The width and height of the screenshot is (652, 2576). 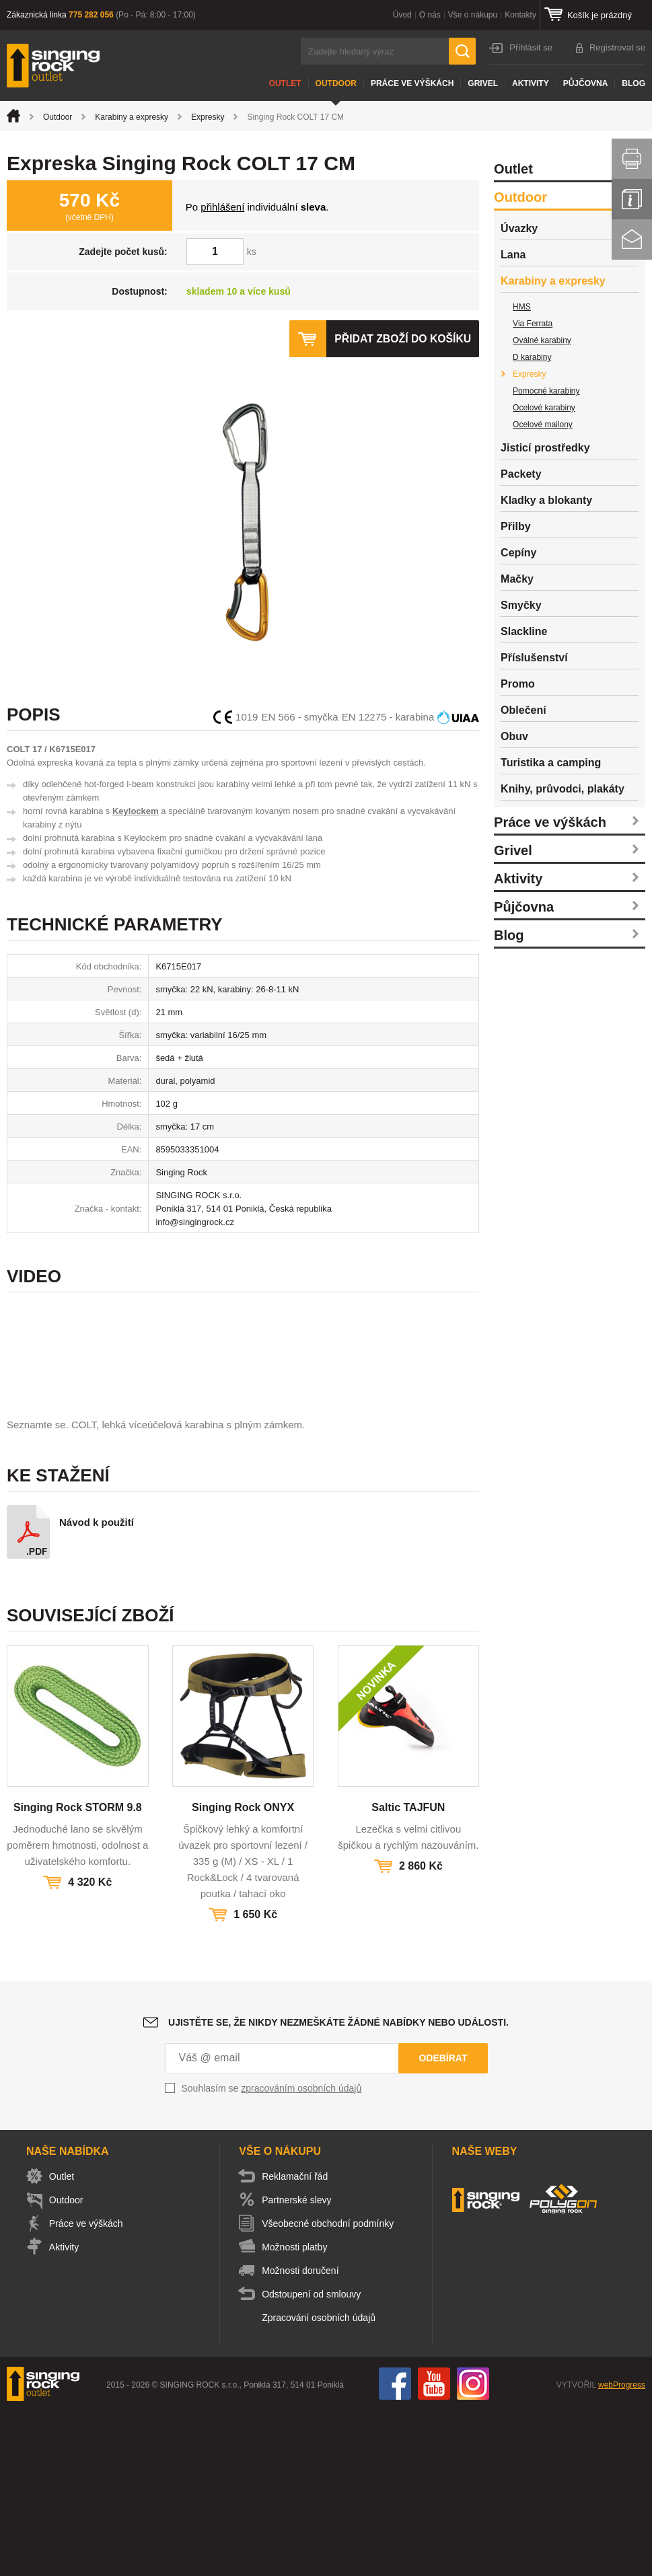 What do you see at coordinates (621, 2549) in the screenshot?
I see `webProgress` at bounding box center [621, 2549].